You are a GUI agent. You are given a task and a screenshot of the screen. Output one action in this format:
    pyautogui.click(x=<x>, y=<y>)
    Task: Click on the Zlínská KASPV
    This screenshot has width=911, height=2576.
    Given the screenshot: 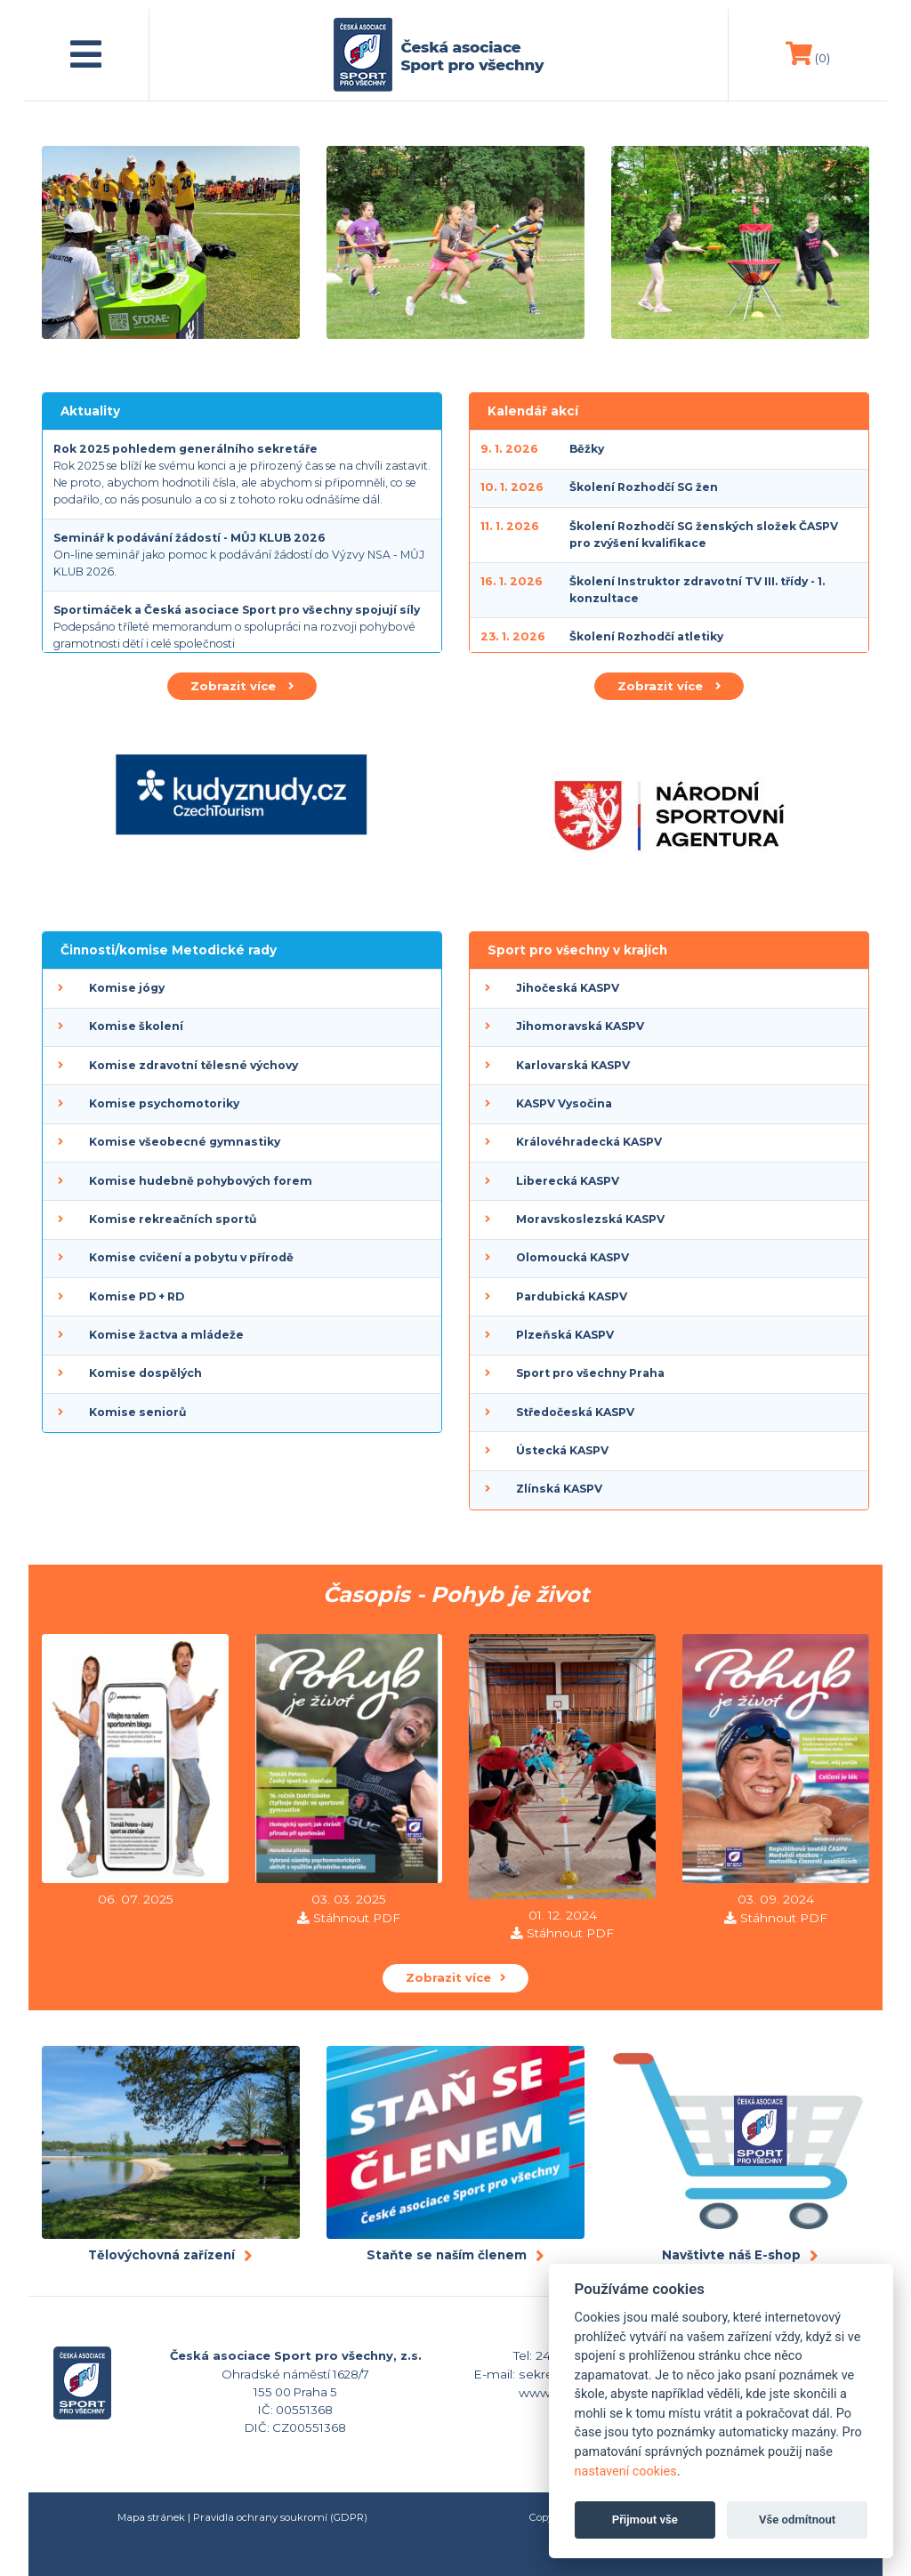 What is the action you would take?
    pyautogui.click(x=559, y=1488)
    